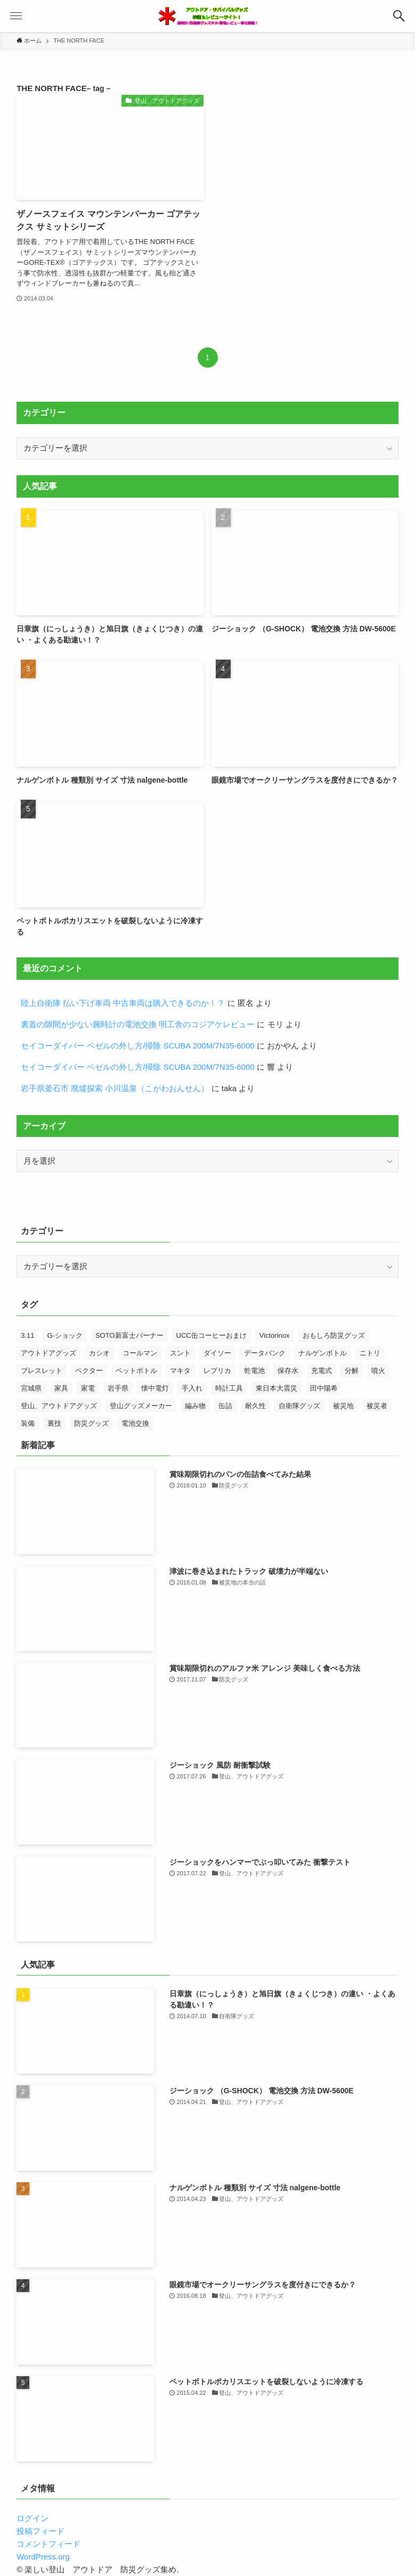 The image size is (415, 2576). Describe the element at coordinates (89, 1371) in the screenshot. I see `ベクター [ベクター (7個の項目)]` at that location.